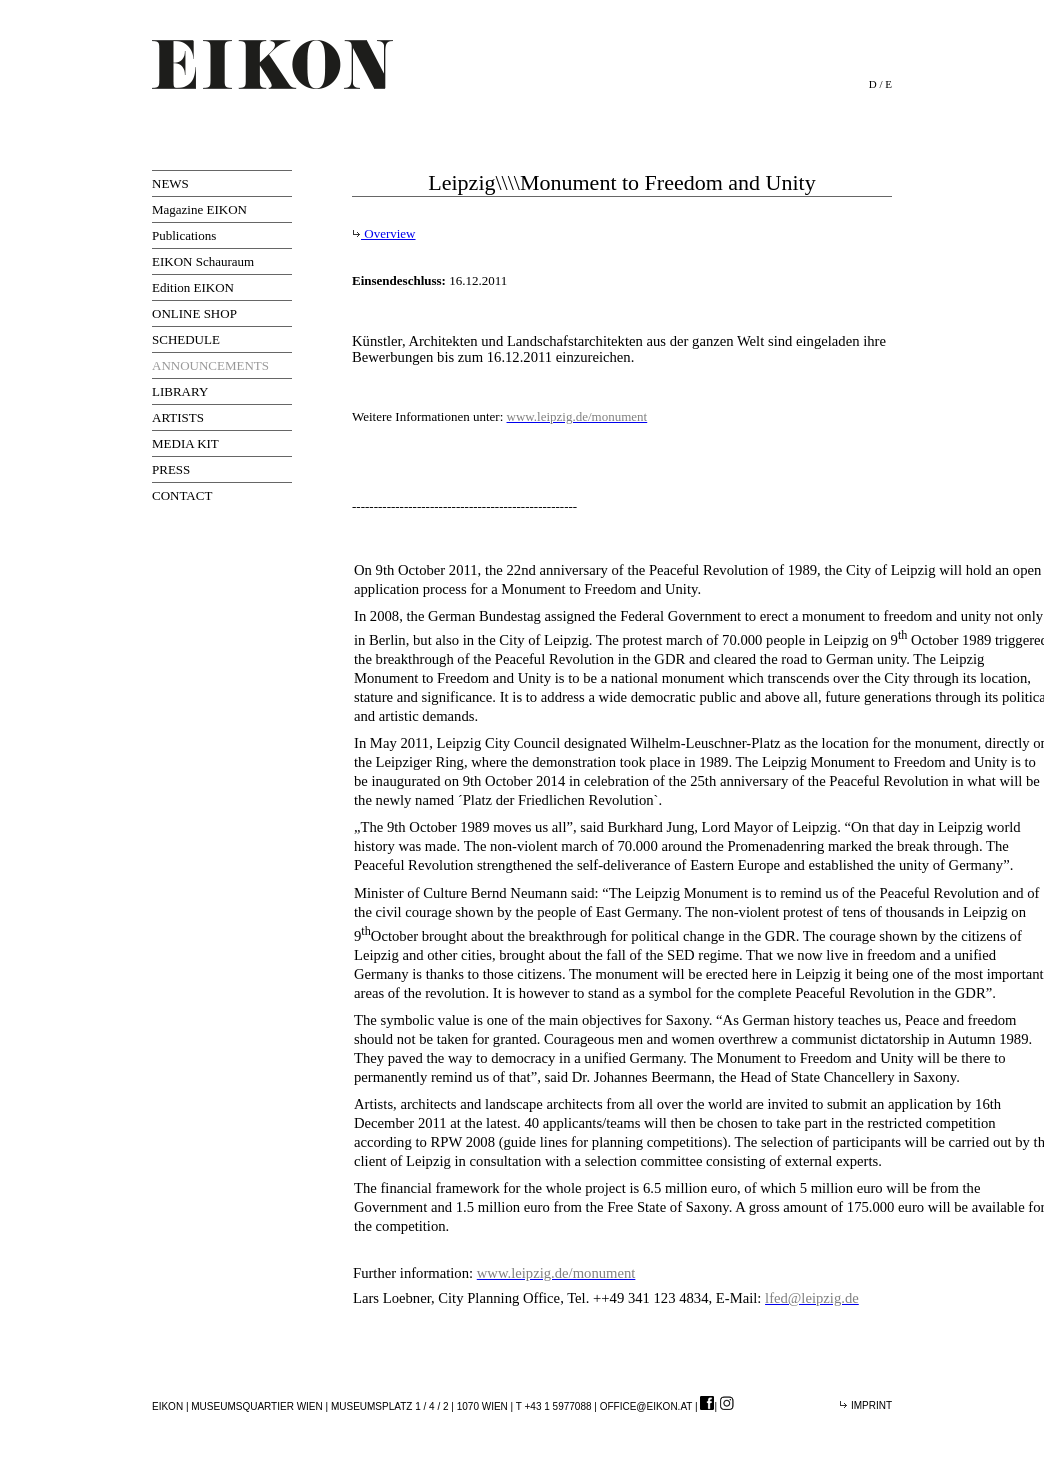 The width and height of the screenshot is (1044, 1457). Describe the element at coordinates (180, 391) in the screenshot. I see `LIBRARY` at that location.